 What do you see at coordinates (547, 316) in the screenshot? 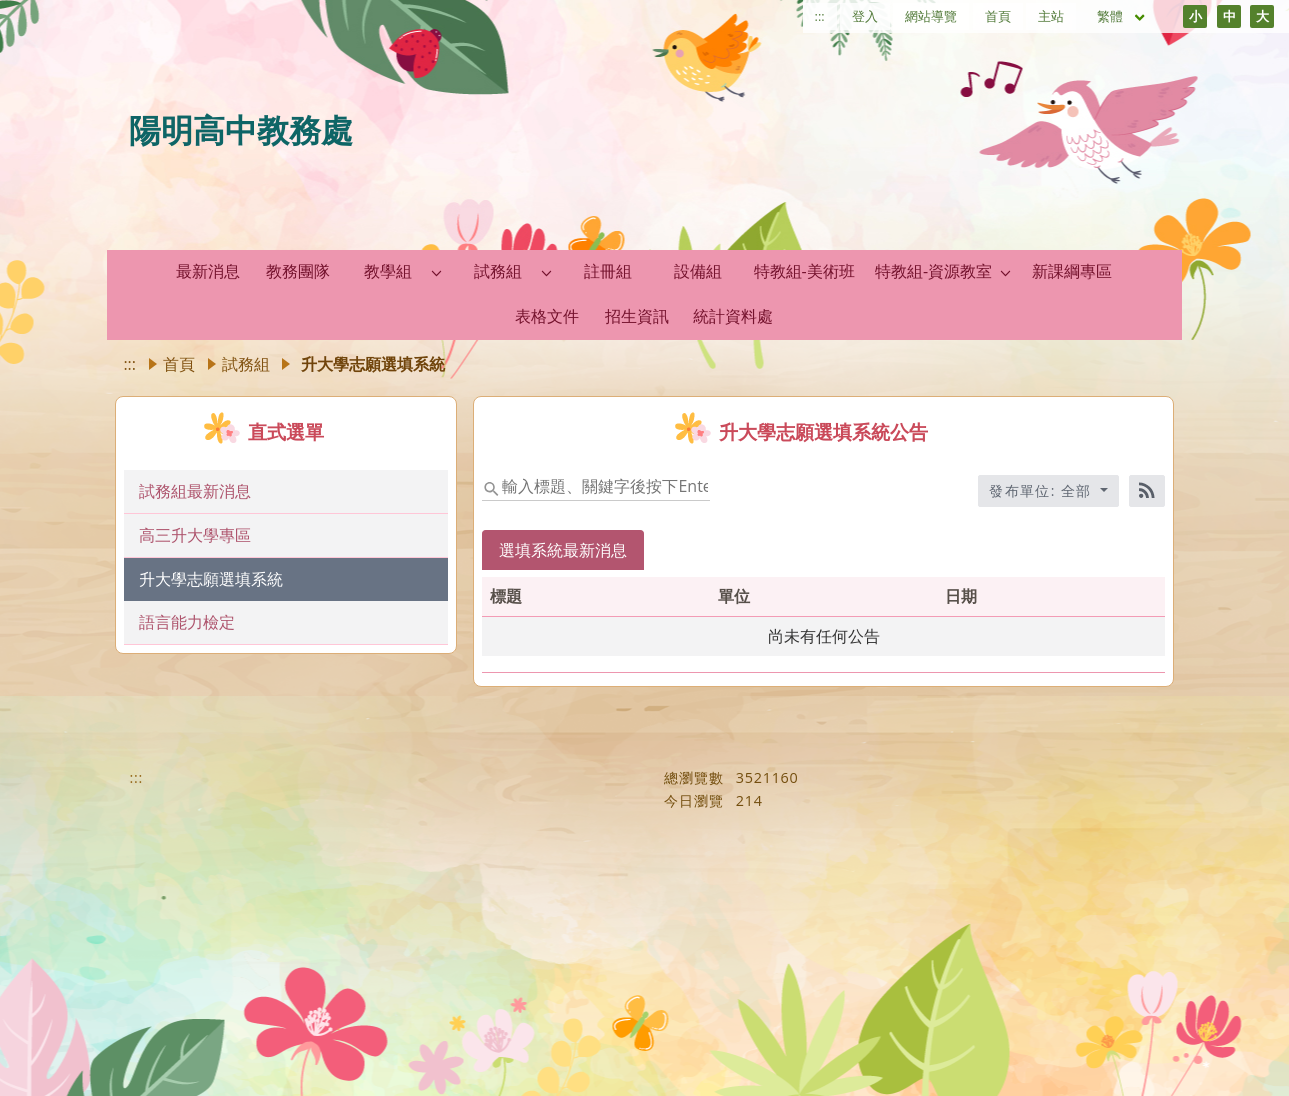
I see `表格文件 [link]` at bounding box center [547, 316].